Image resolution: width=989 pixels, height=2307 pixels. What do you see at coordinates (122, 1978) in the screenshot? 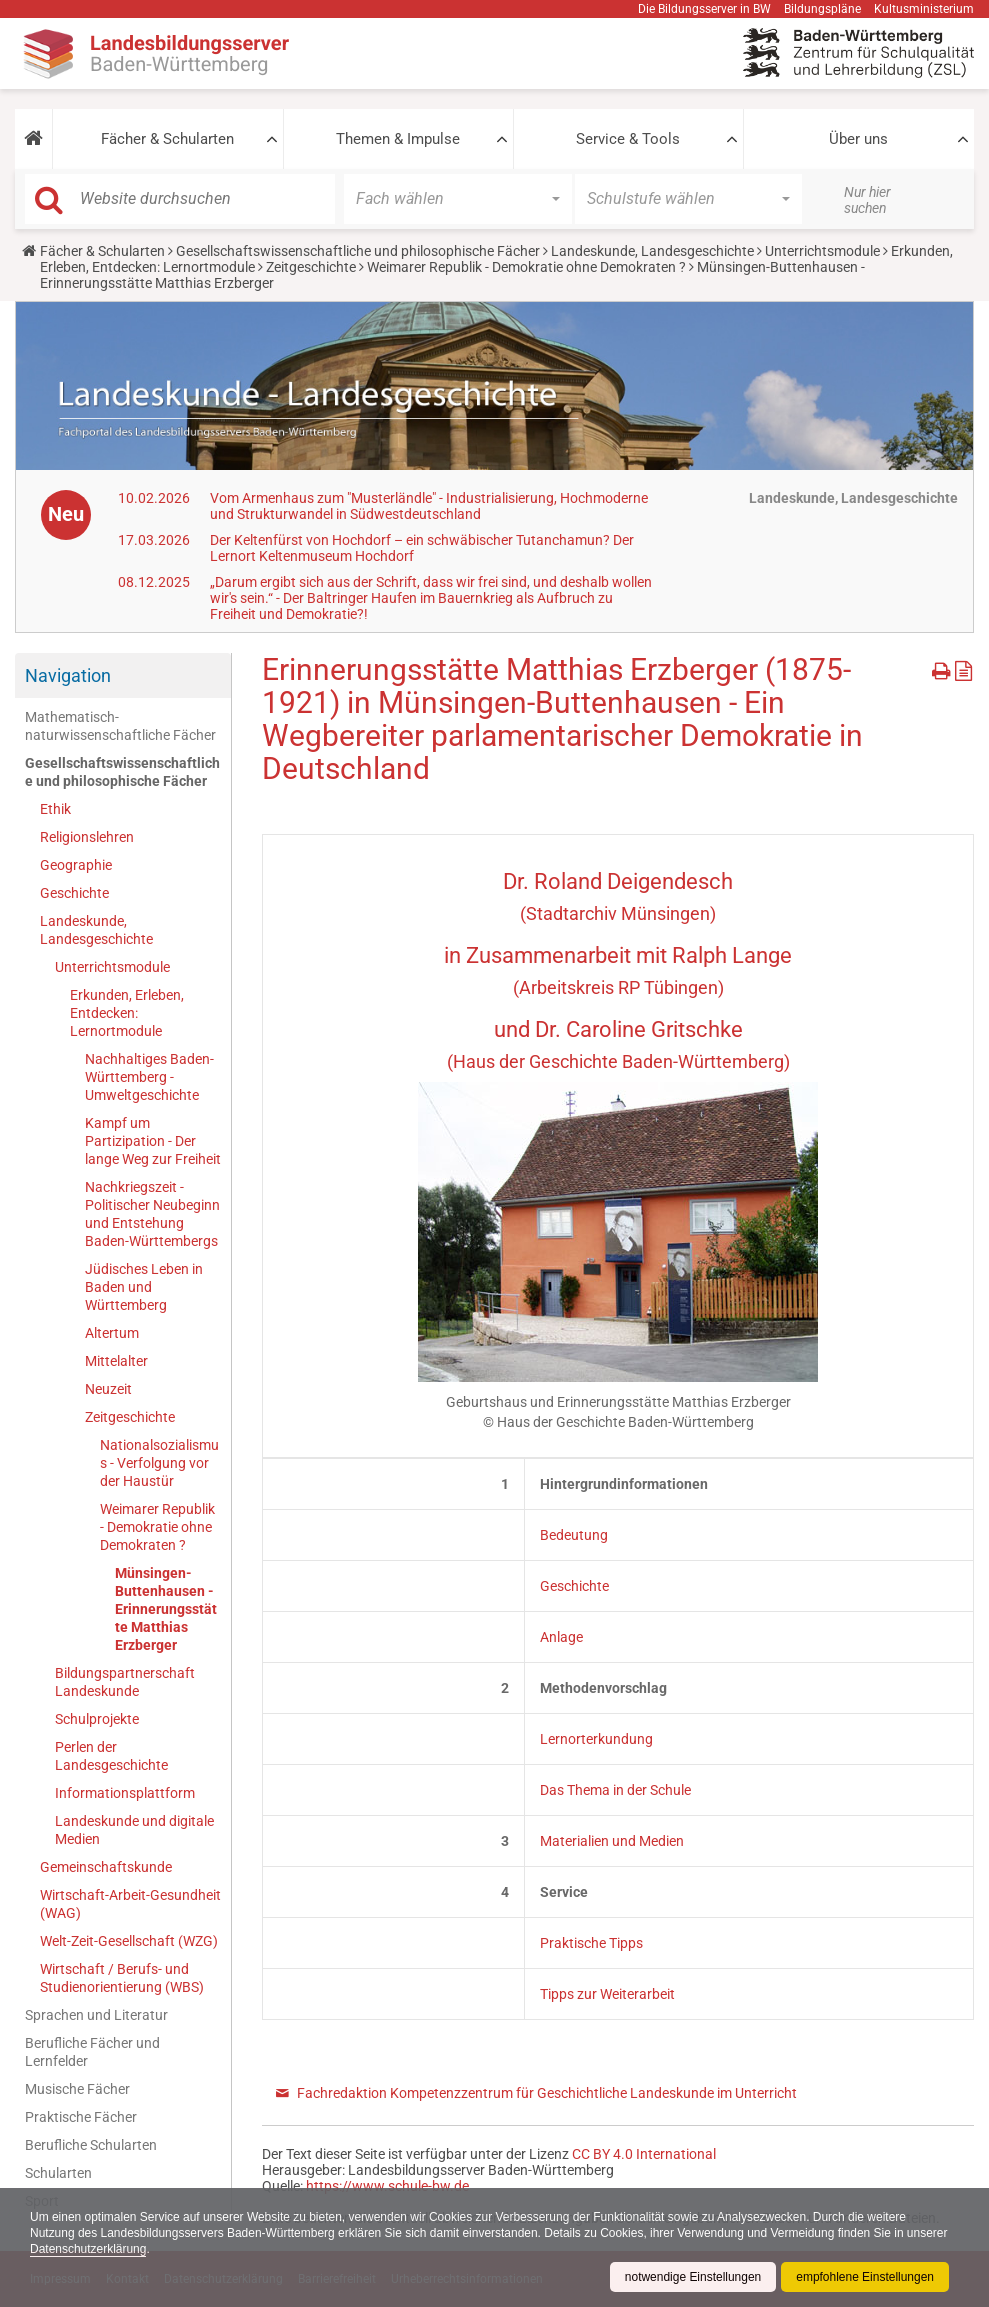
I see `Wirtschaft / Berufs- und Studienorientierung (WBS)` at bounding box center [122, 1978].